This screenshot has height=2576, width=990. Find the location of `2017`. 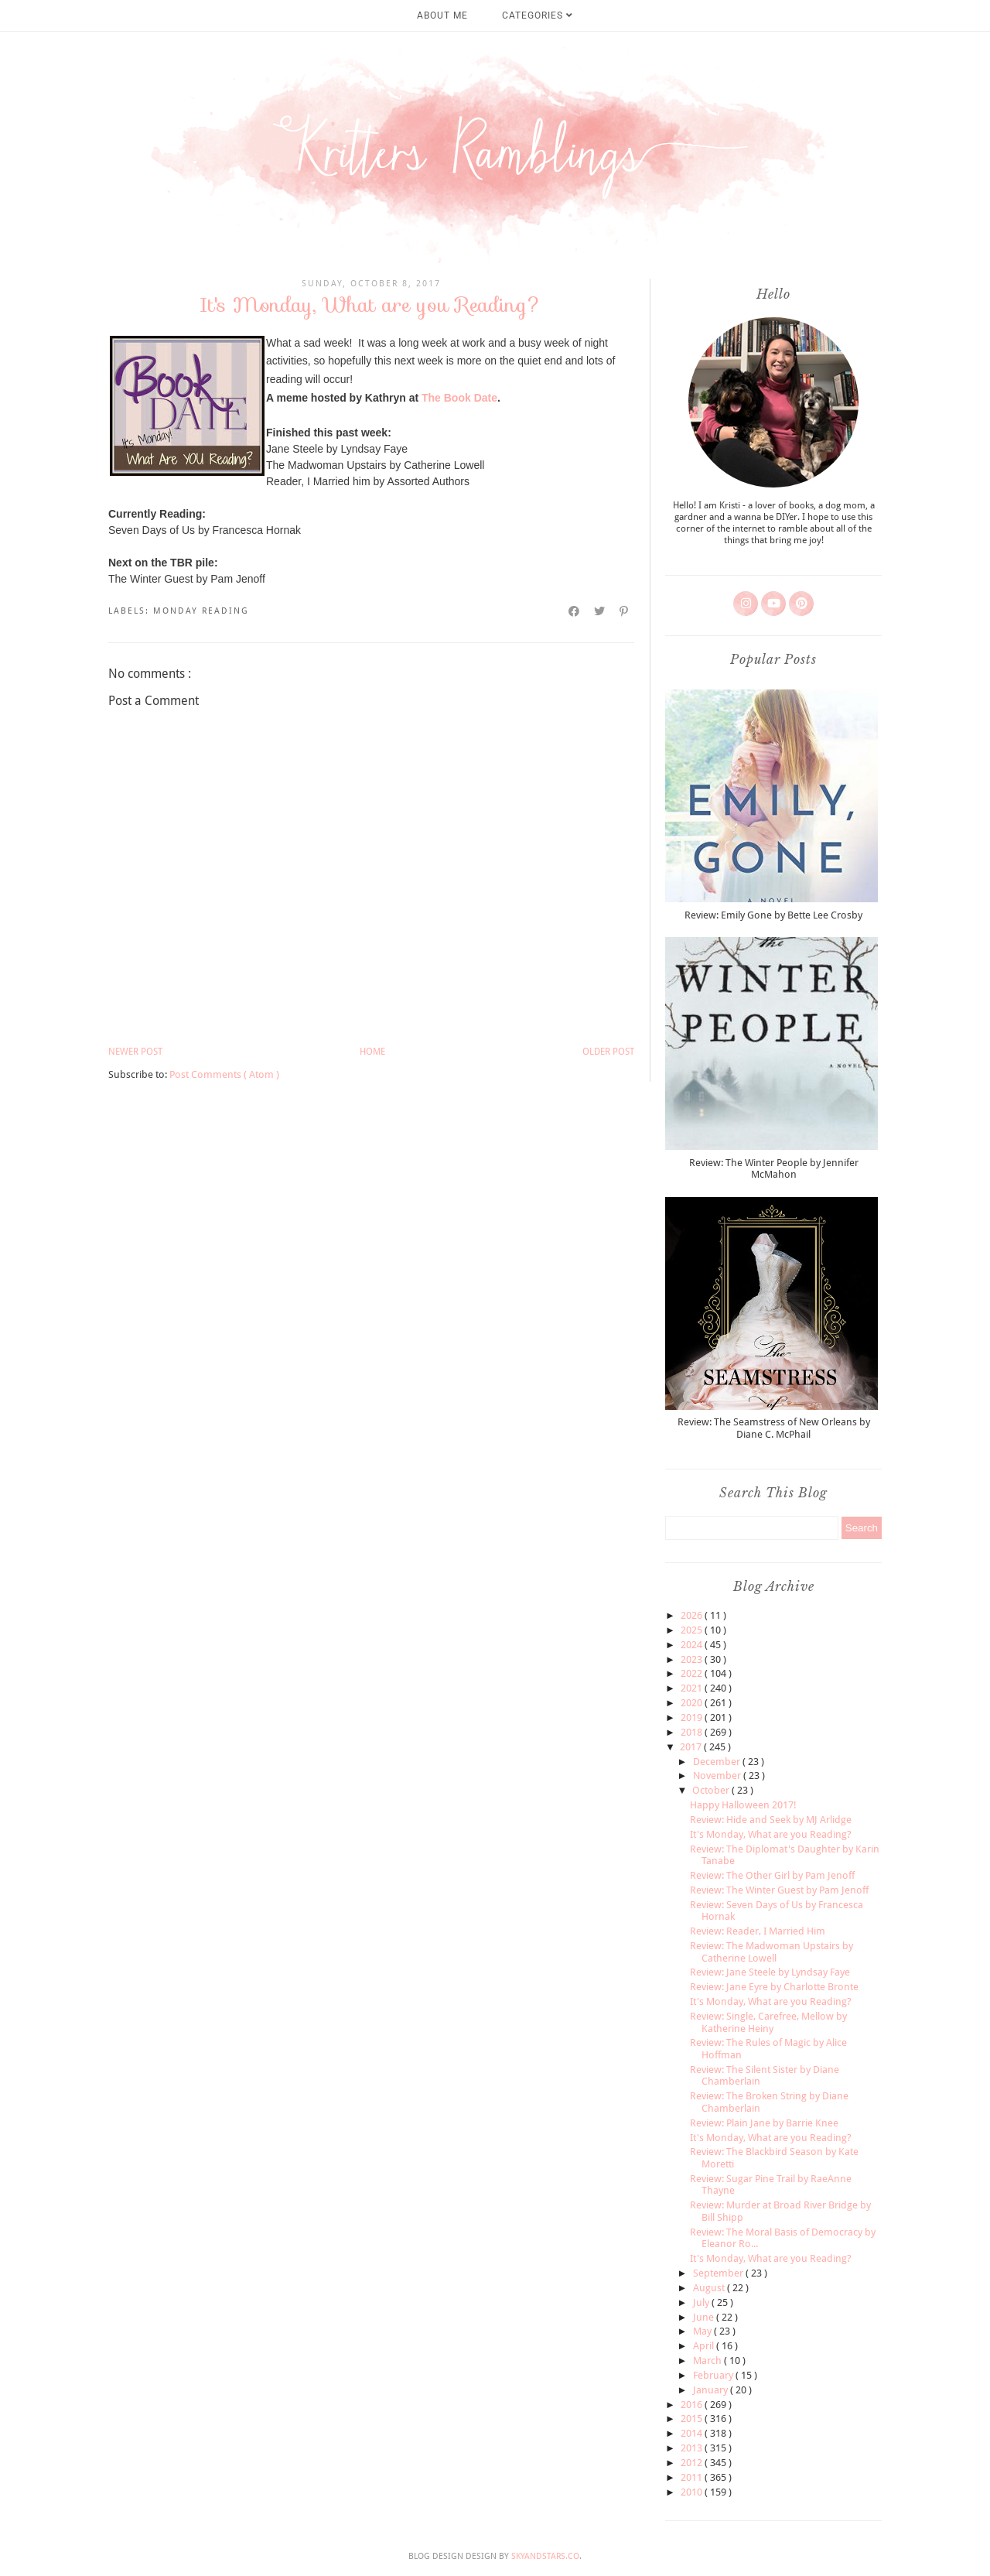

2017 is located at coordinates (692, 1747).